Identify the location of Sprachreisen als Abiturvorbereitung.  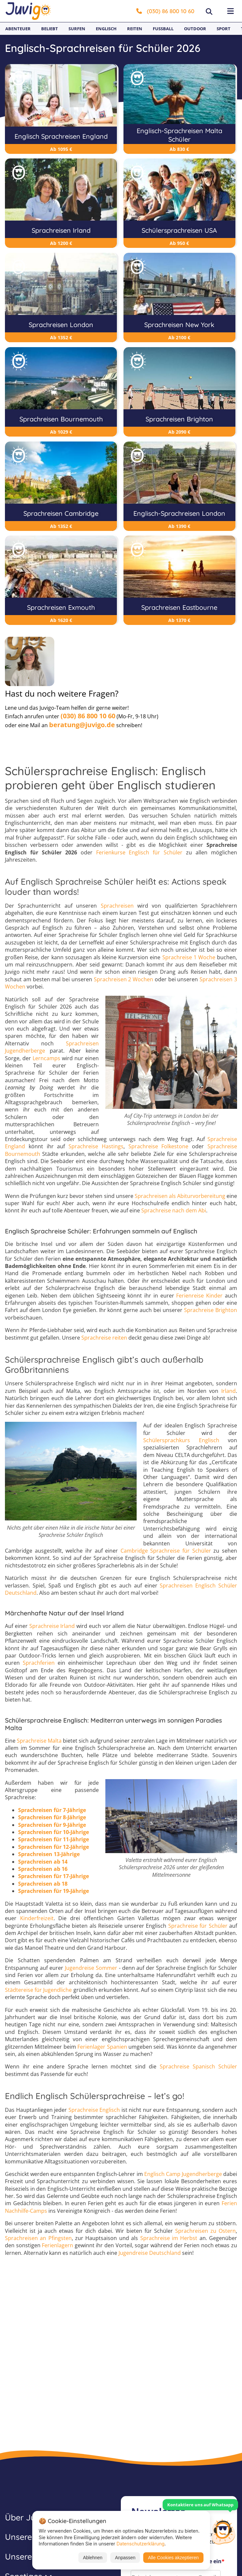
(180, 1196).